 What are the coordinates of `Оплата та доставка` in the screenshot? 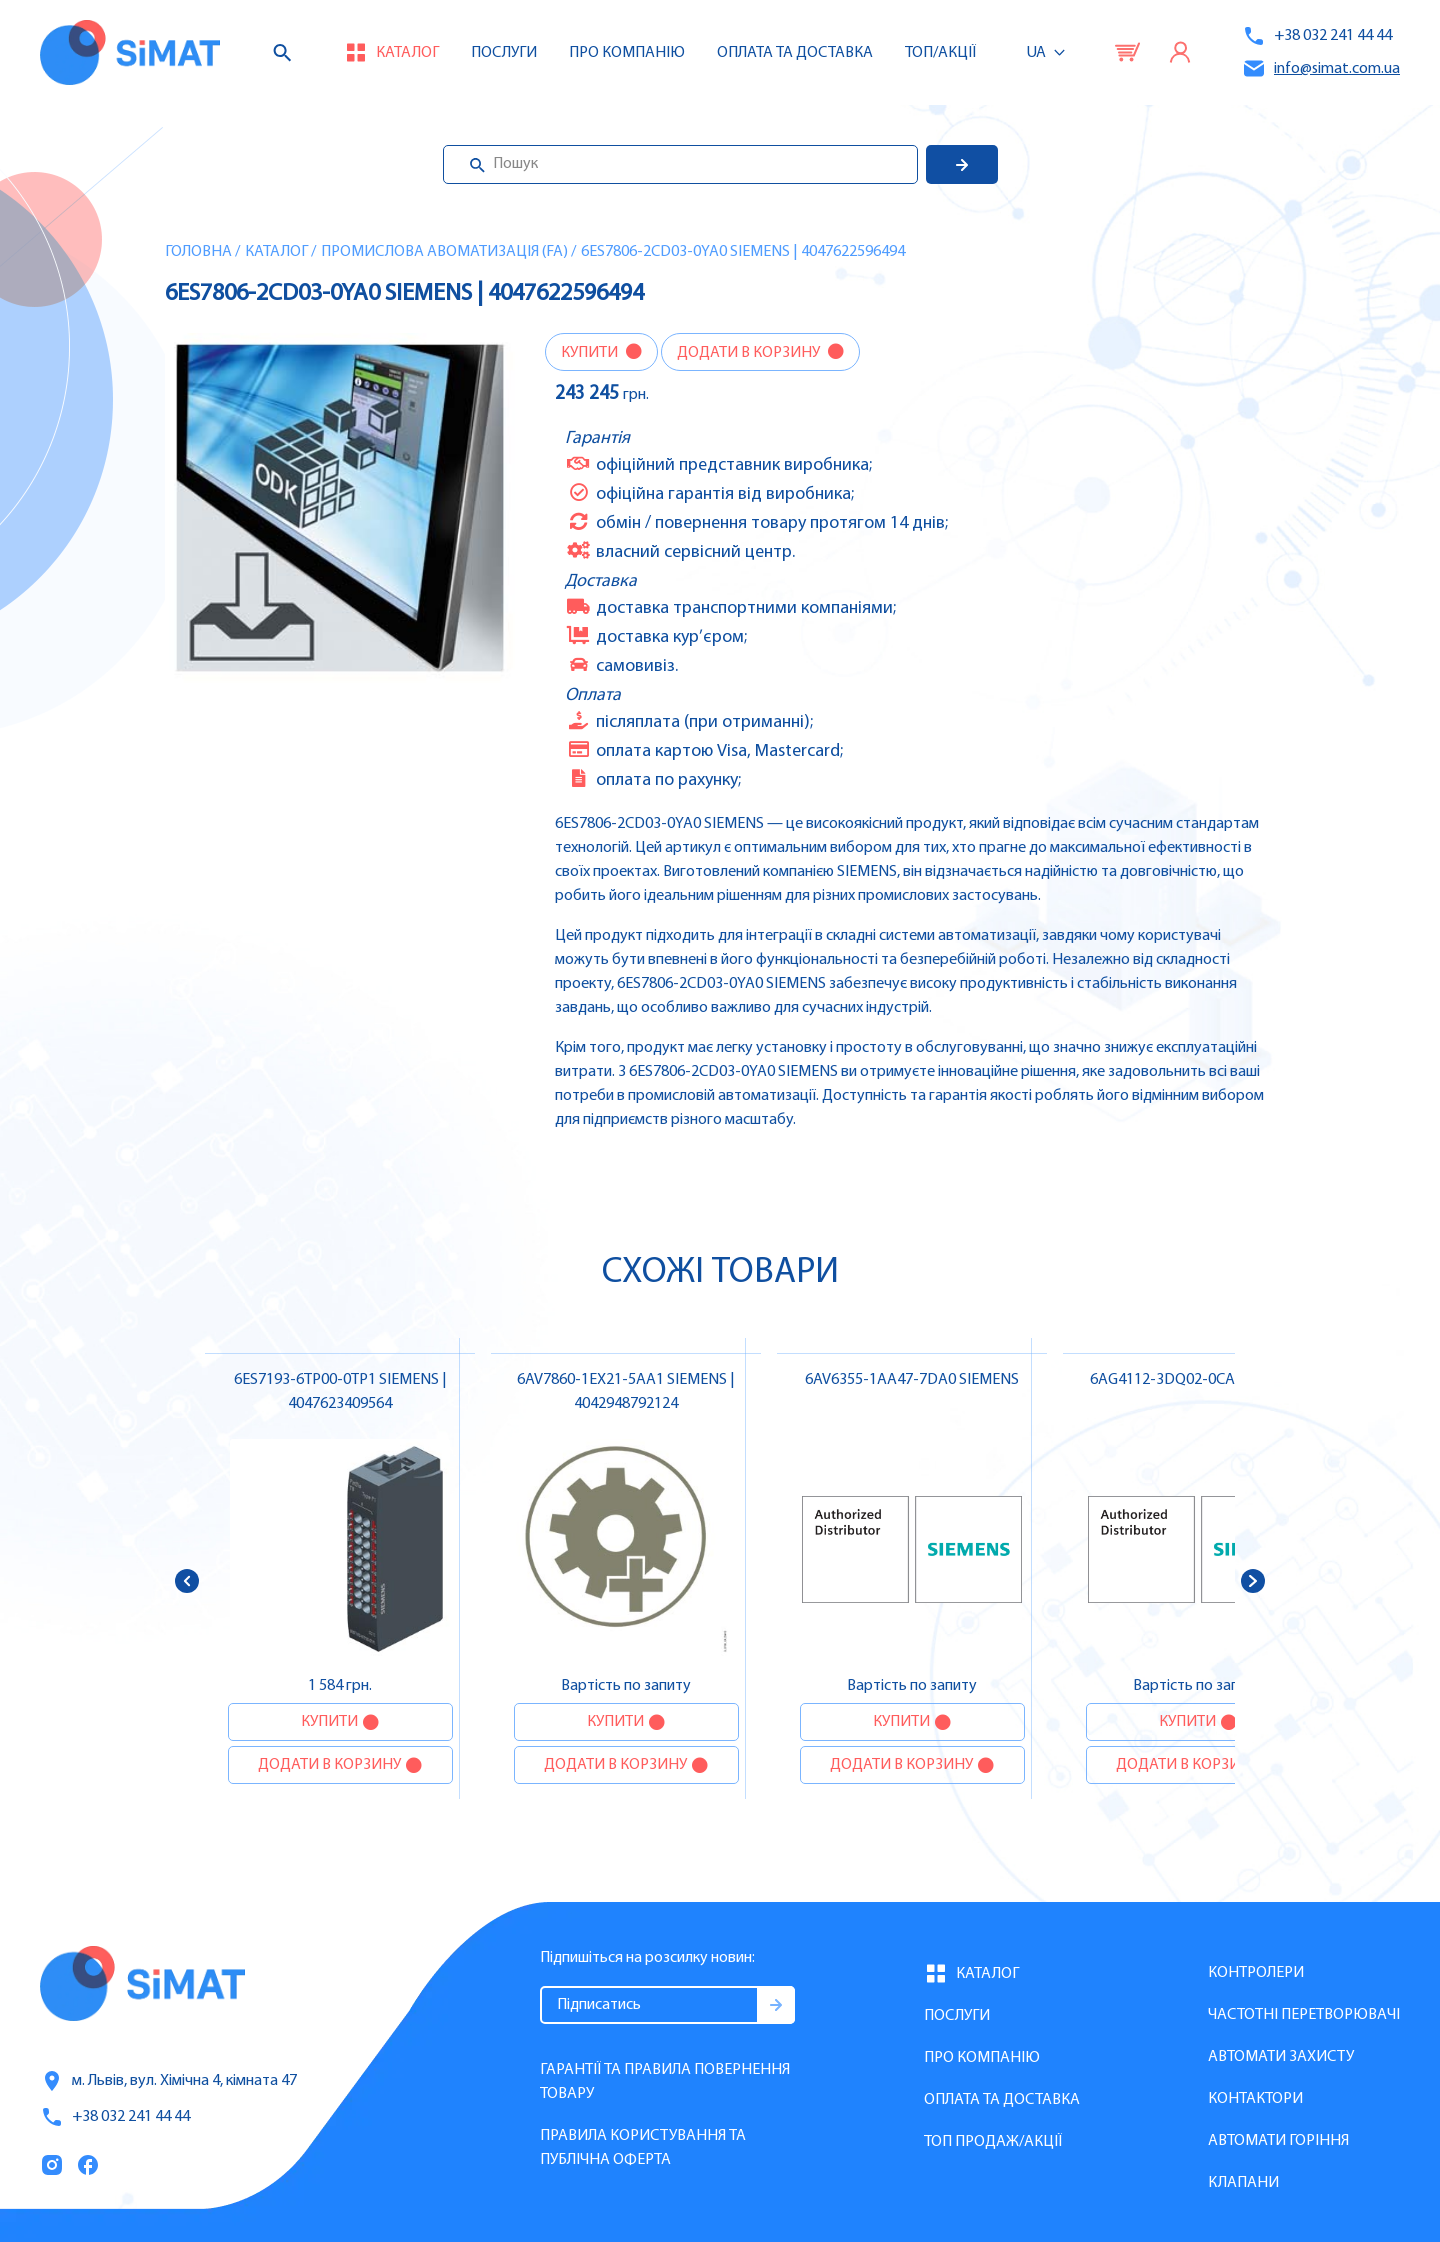 It's located at (795, 53).